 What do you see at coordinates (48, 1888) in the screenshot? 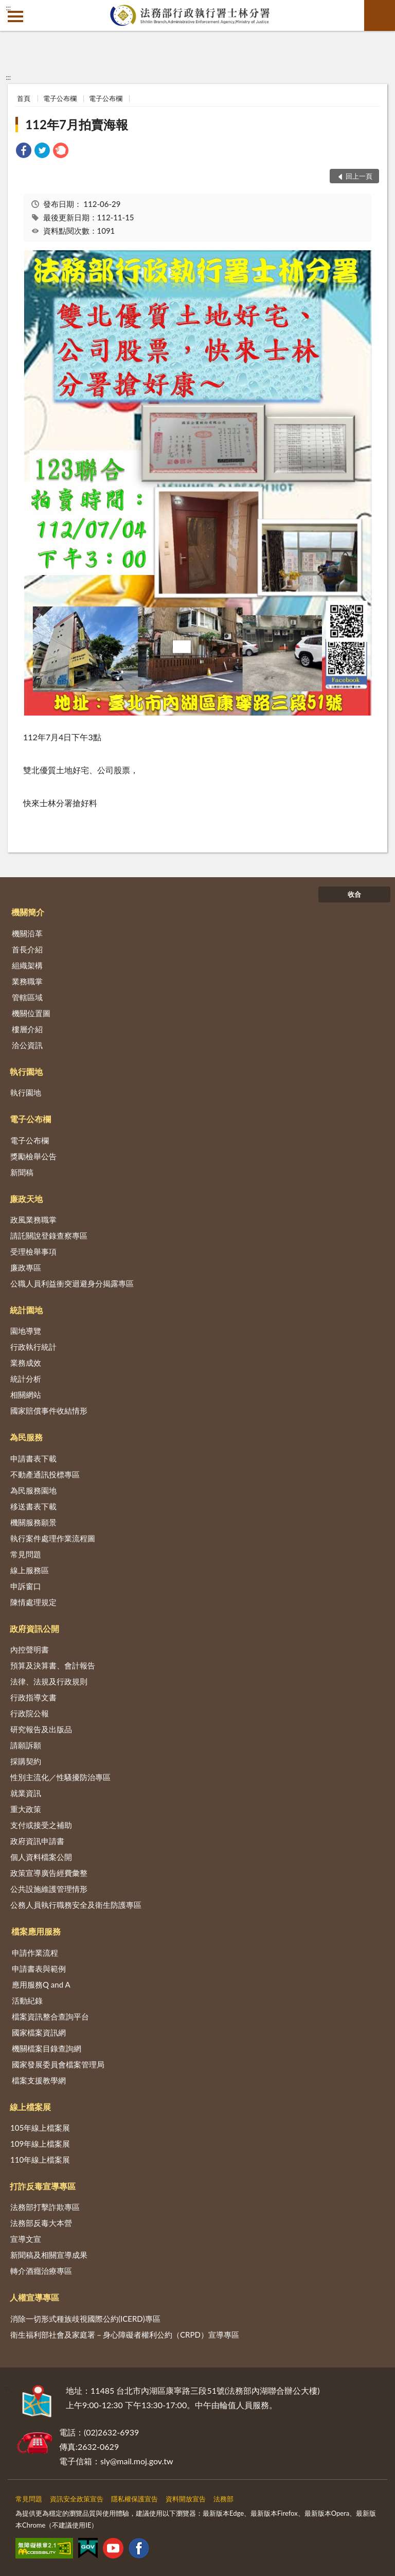
I see `公共設施維護管理情形` at bounding box center [48, 1888].